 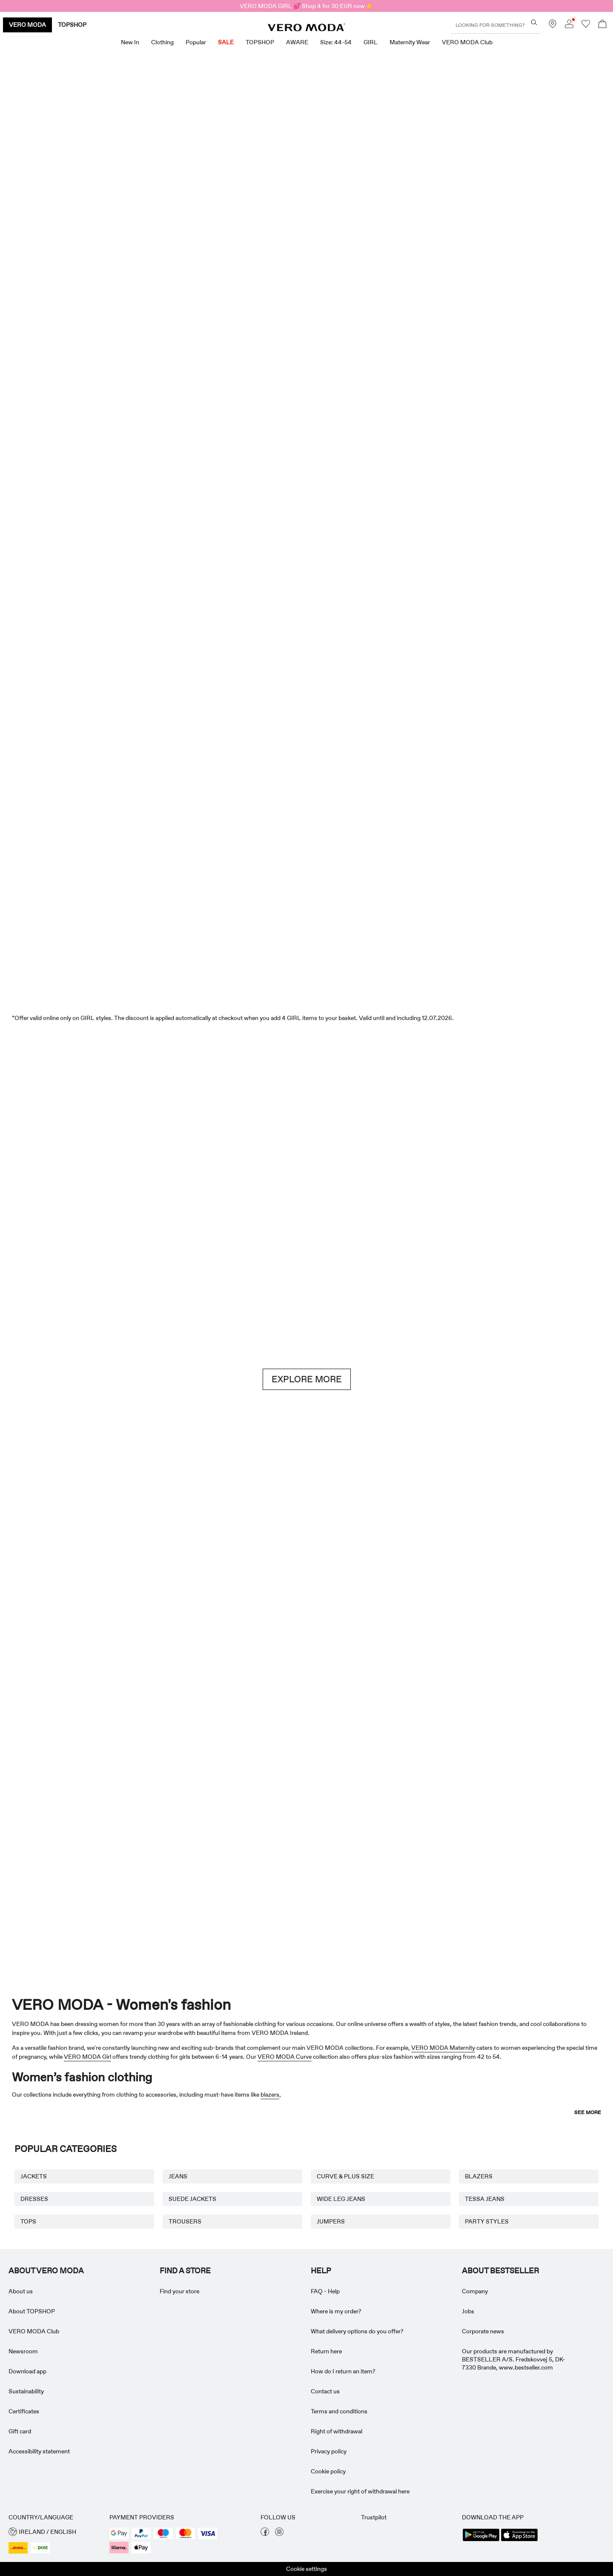 I want to click on AWARE [menuitem], so click(x=297, y=42).